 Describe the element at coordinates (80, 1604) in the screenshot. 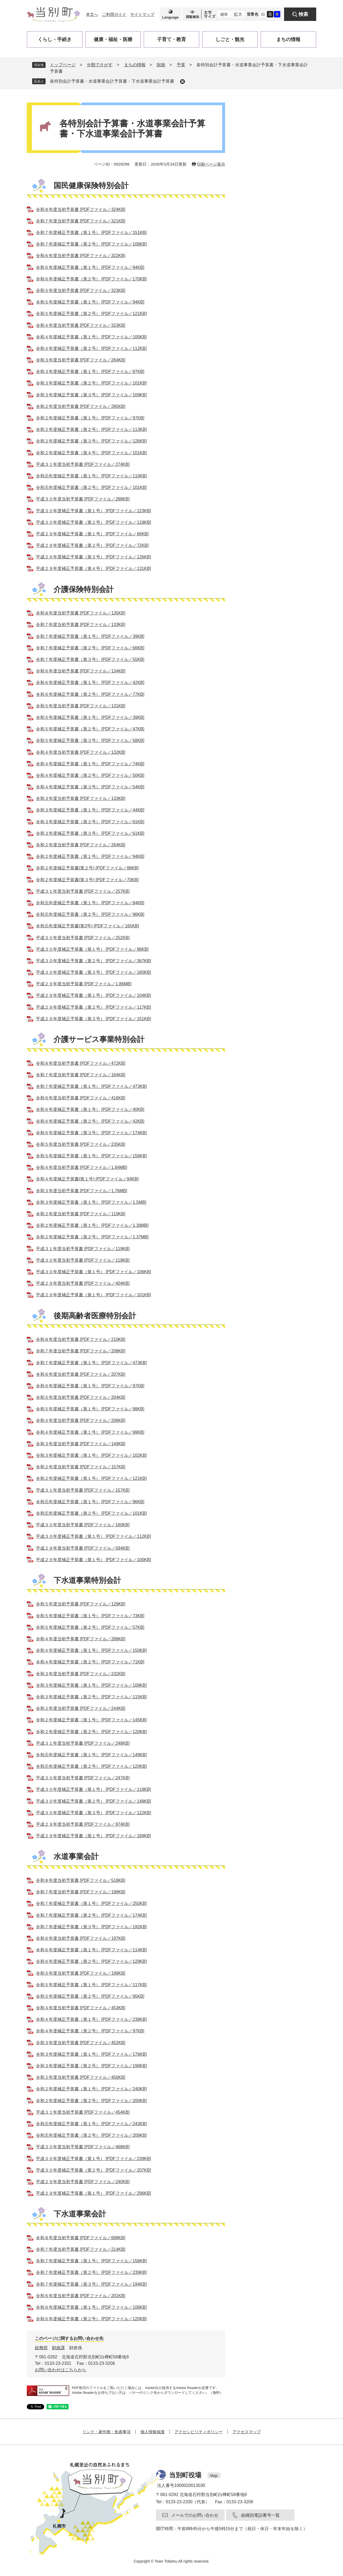

I see `令和５年度当初予算書 [PDFファイル／129KB]` at that location.